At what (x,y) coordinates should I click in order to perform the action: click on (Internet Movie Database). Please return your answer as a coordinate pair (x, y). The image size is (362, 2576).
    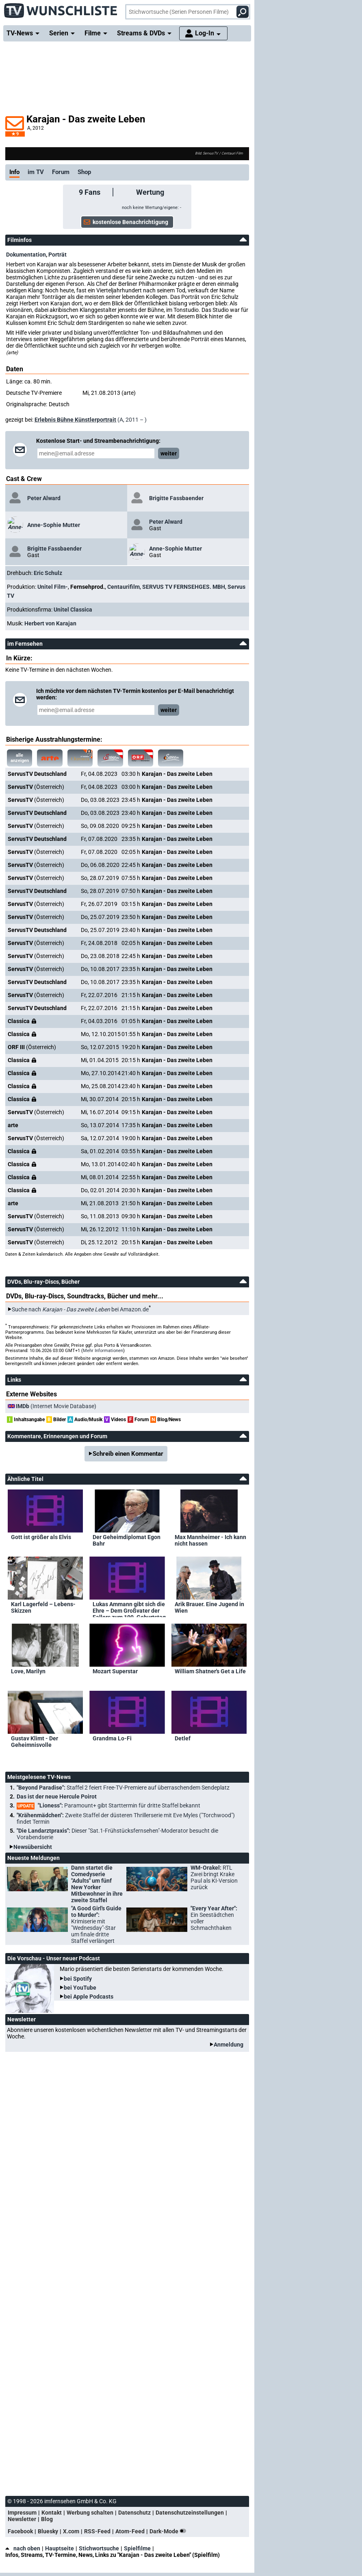
    Looking at the image, I should click on (56, 1406).